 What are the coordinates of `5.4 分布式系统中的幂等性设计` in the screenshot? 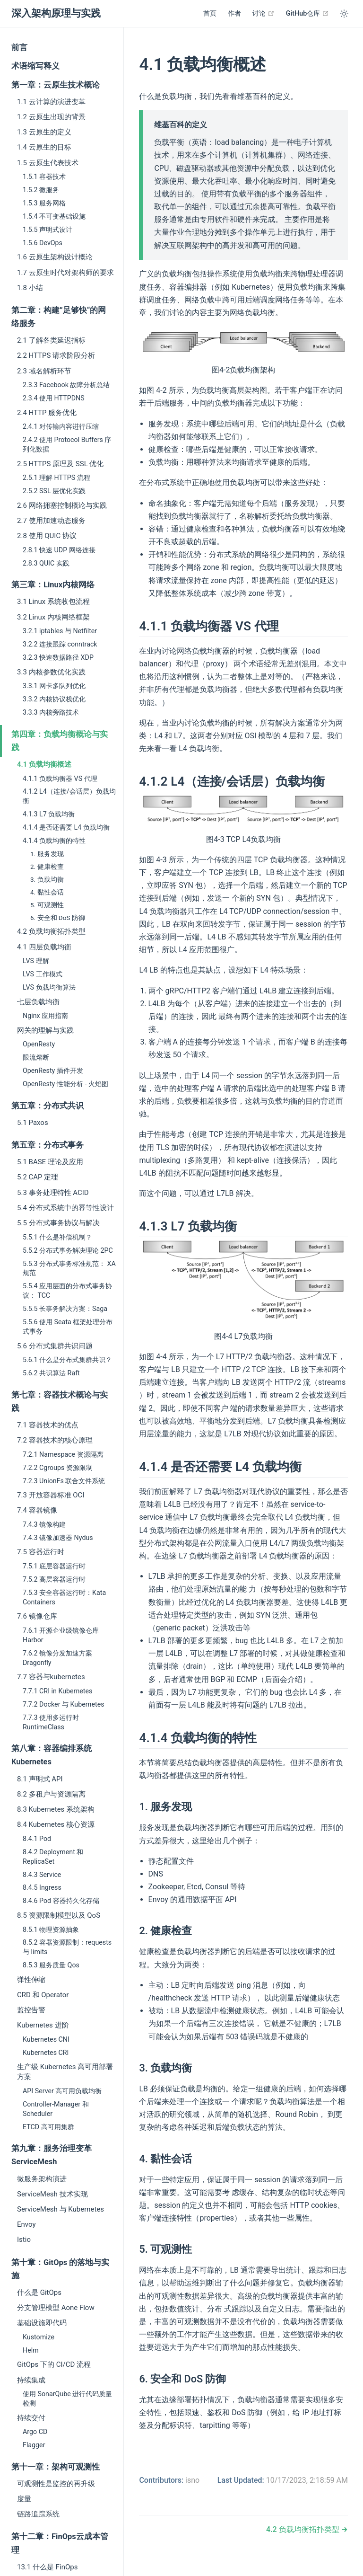 It's located at (65, 1208).